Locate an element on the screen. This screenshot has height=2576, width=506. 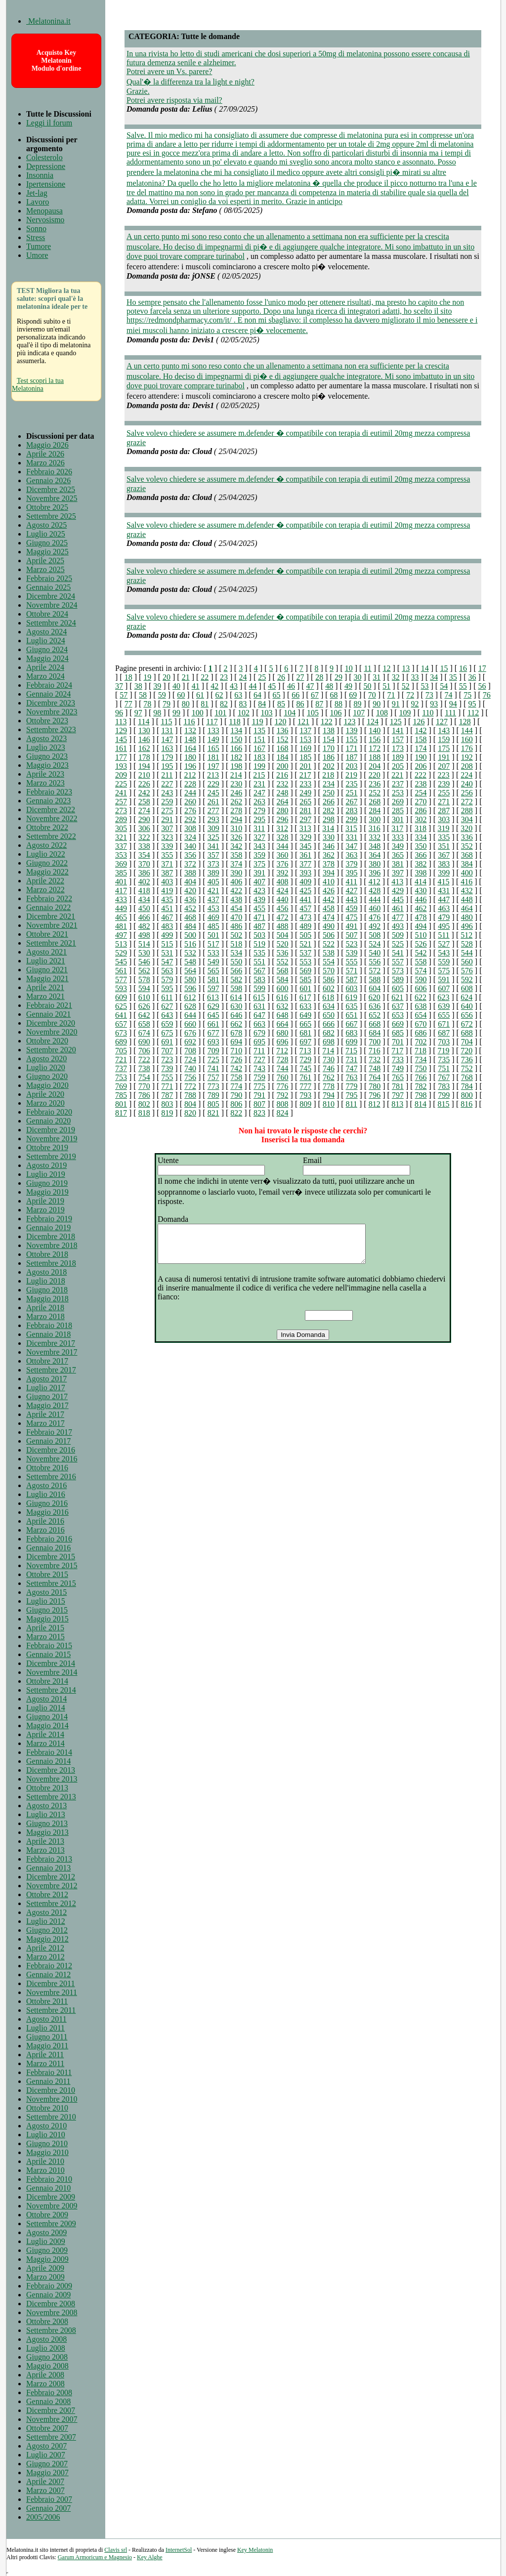
Maggio 2025 is located at coordinates (47, 551).